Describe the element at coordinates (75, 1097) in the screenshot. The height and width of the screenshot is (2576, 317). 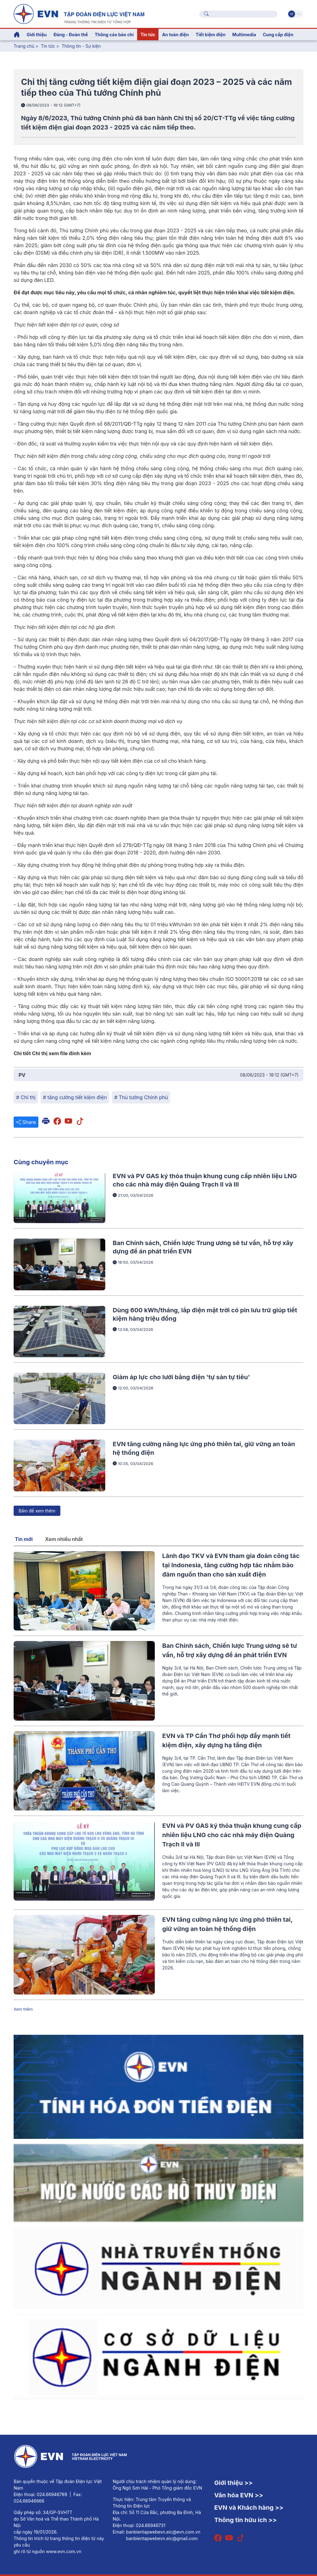
I see `# tăng cường tiết kiệm điện` at that location.